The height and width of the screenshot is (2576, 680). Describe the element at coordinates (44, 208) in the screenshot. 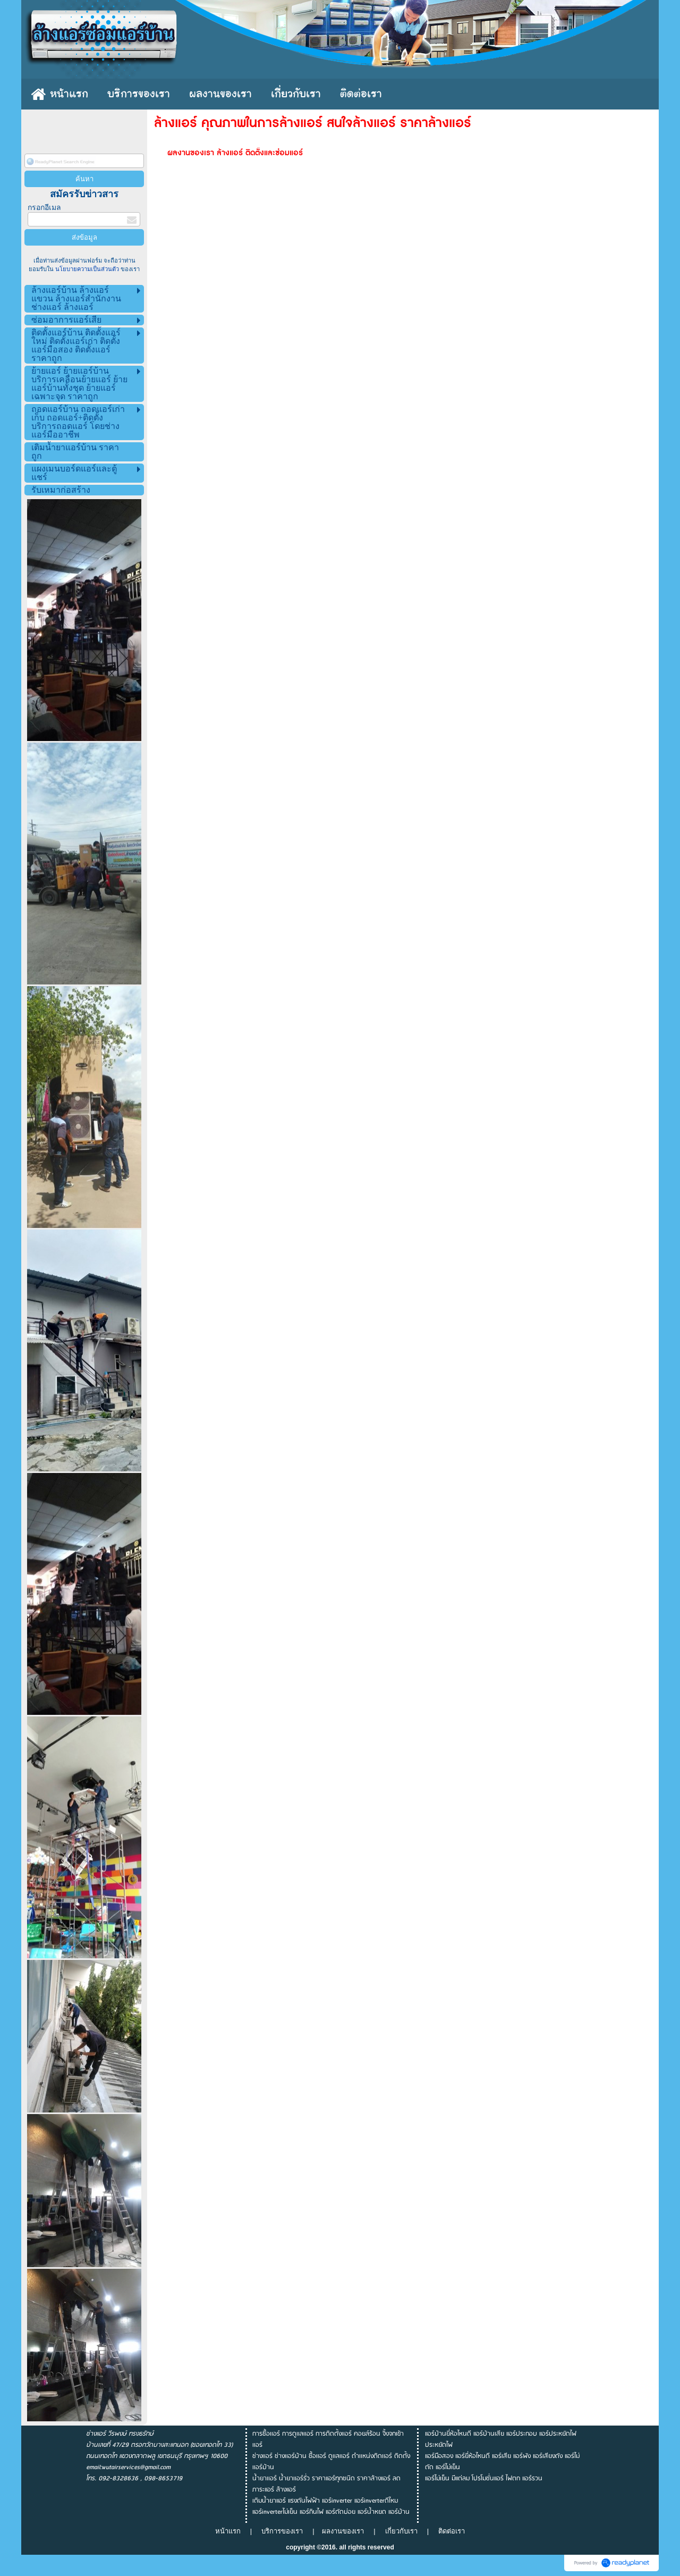

I see `กรอกอีเมล` at that location.